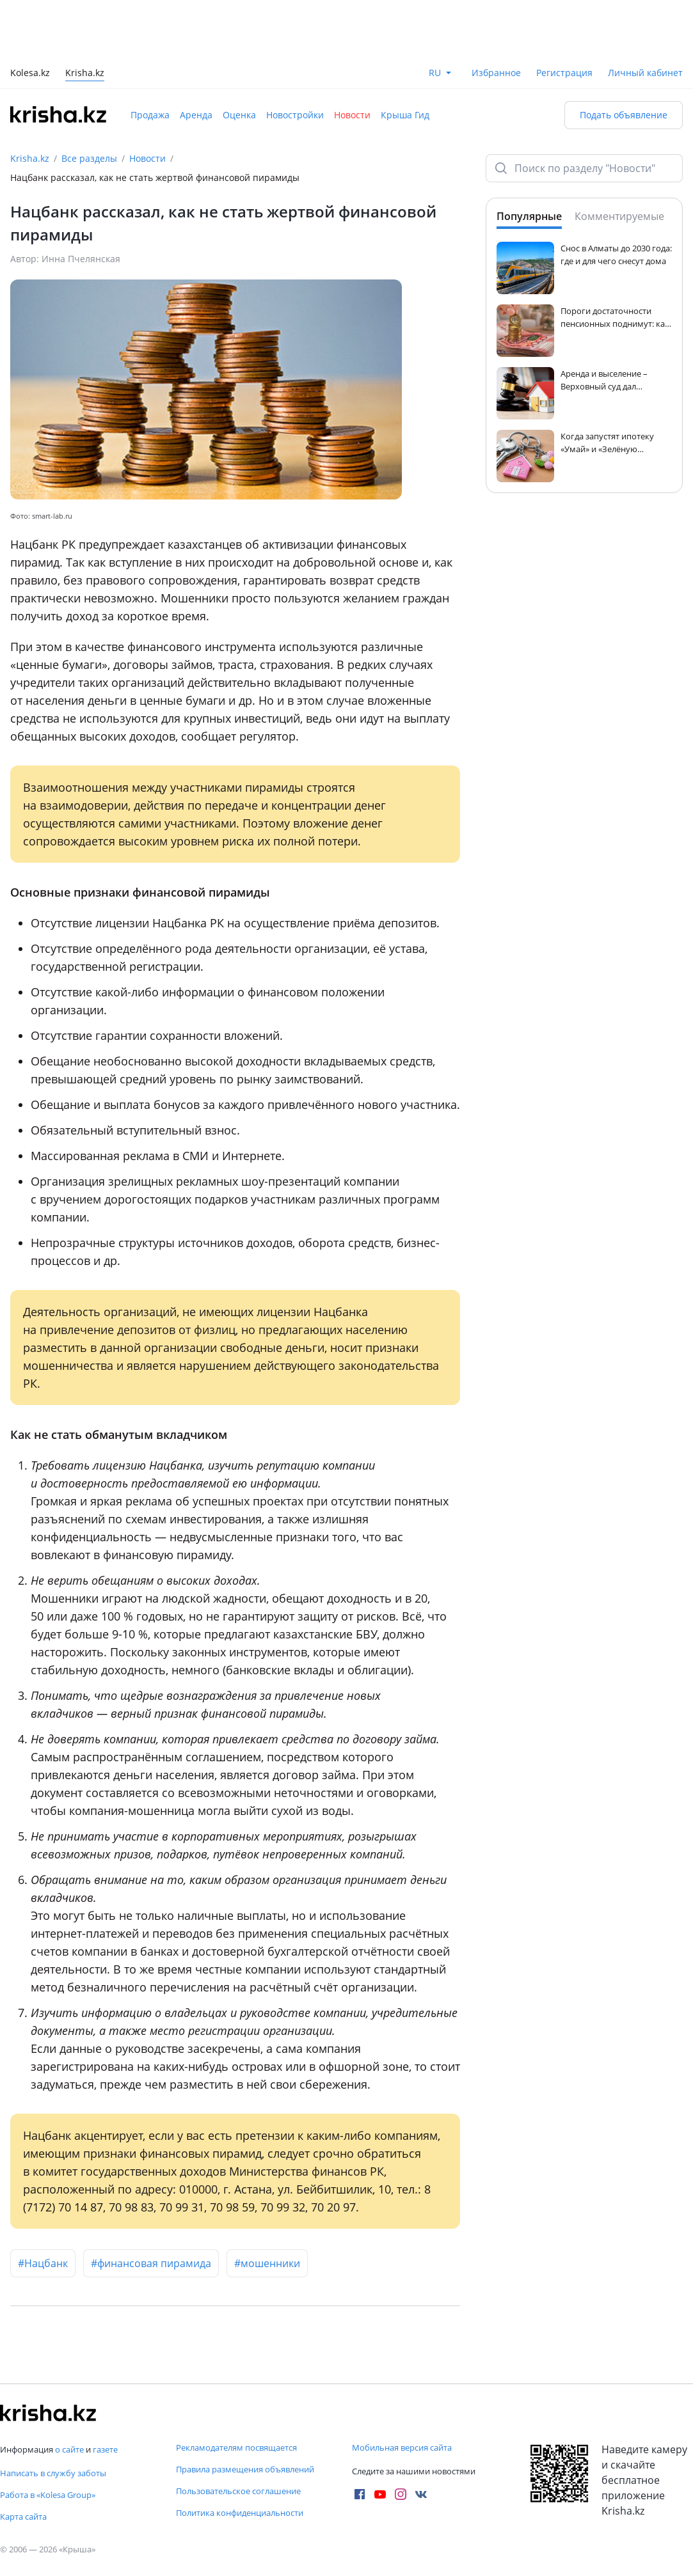 This screenshot has width=693, height=2576. I want to click on Правила размещения объявлений, so click(245, 2469).